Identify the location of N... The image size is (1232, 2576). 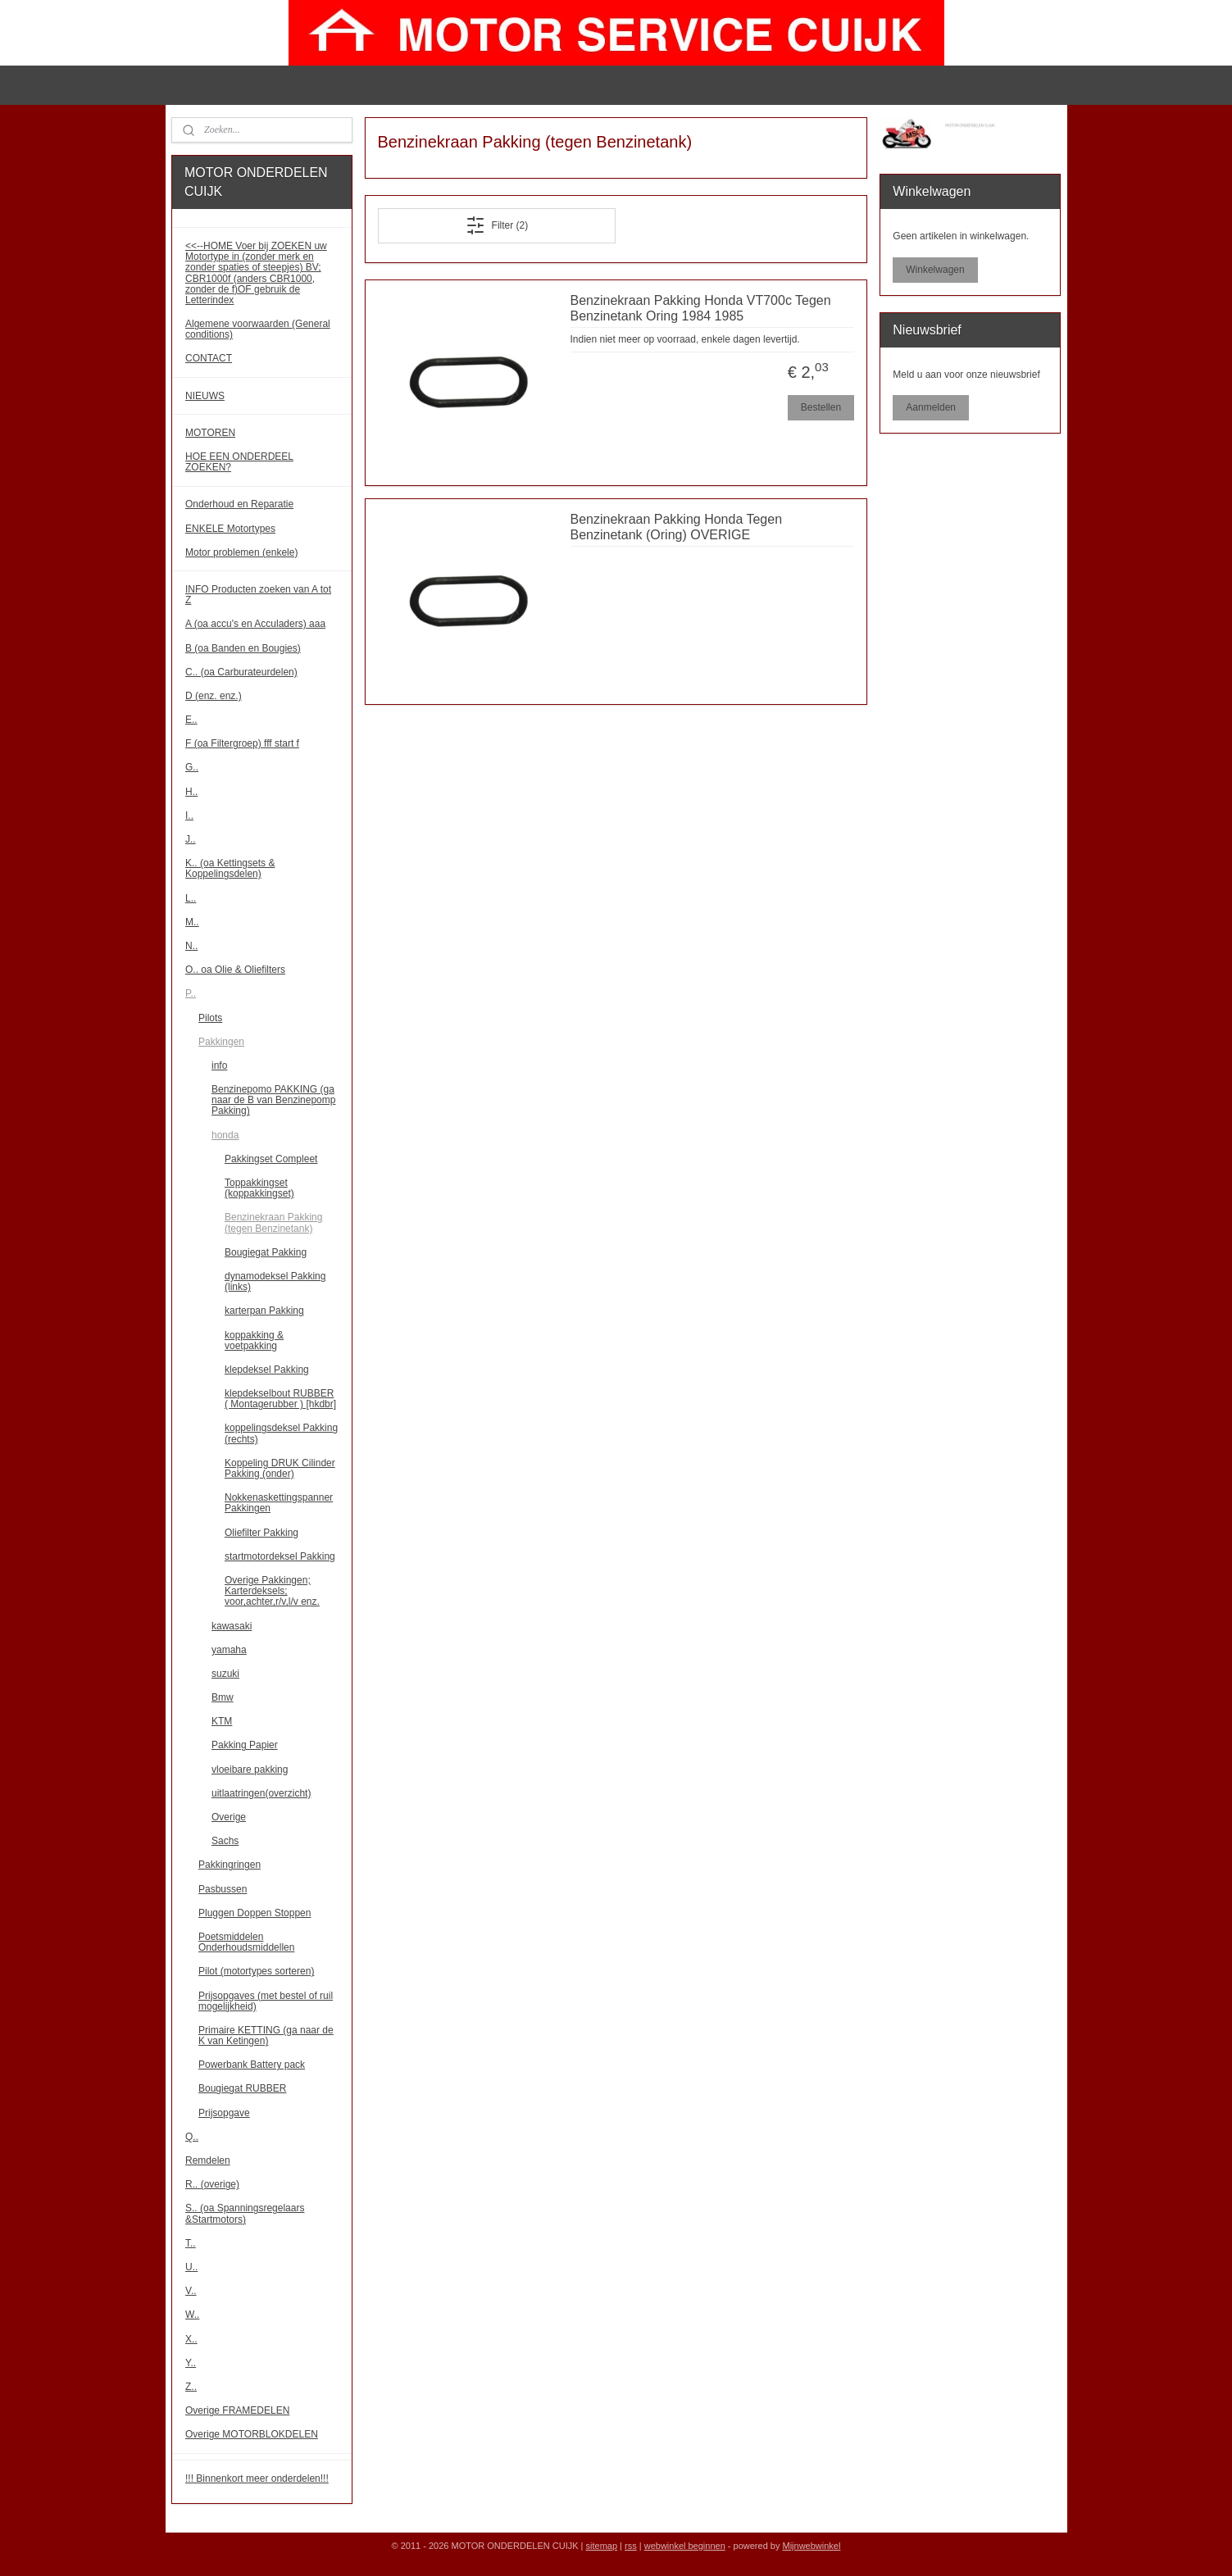
(191, 946).